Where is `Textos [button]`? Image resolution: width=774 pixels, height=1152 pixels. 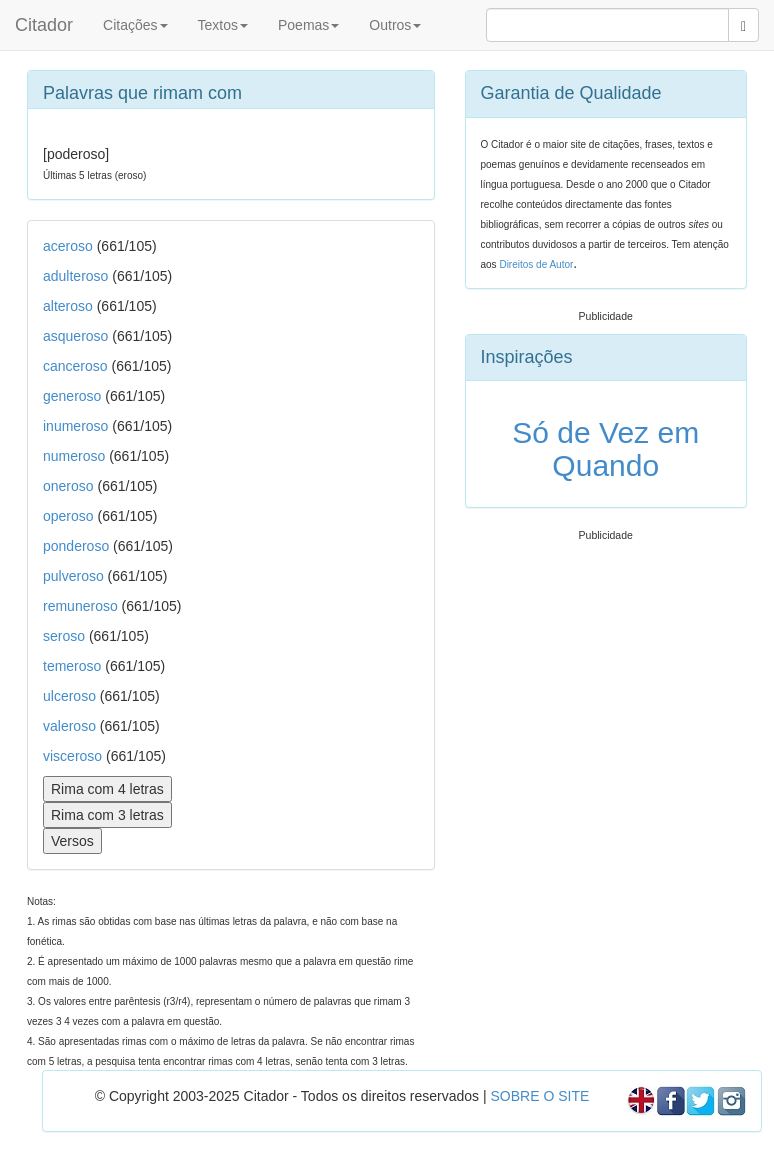 Textos [button] is located at coordinates (223, 25).